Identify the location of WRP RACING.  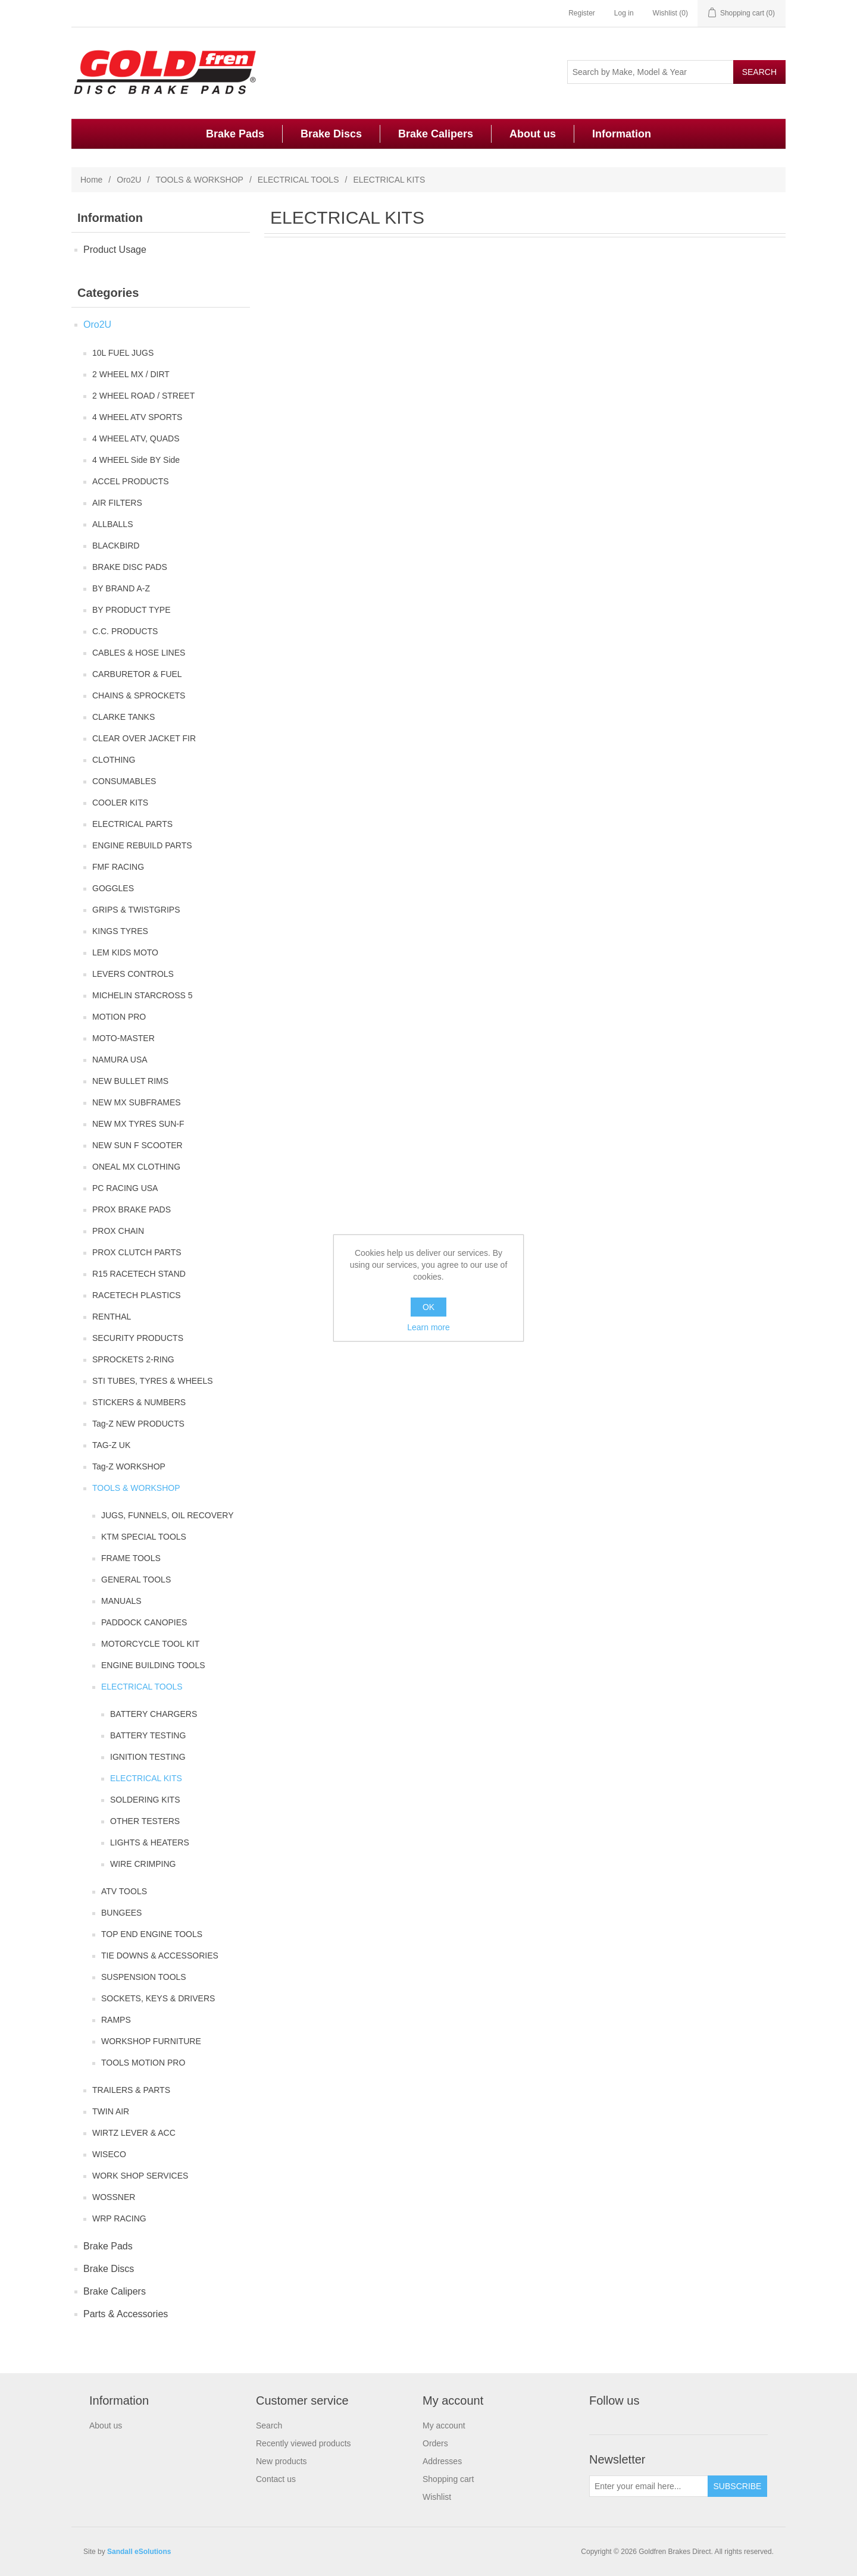
(119, 2218).